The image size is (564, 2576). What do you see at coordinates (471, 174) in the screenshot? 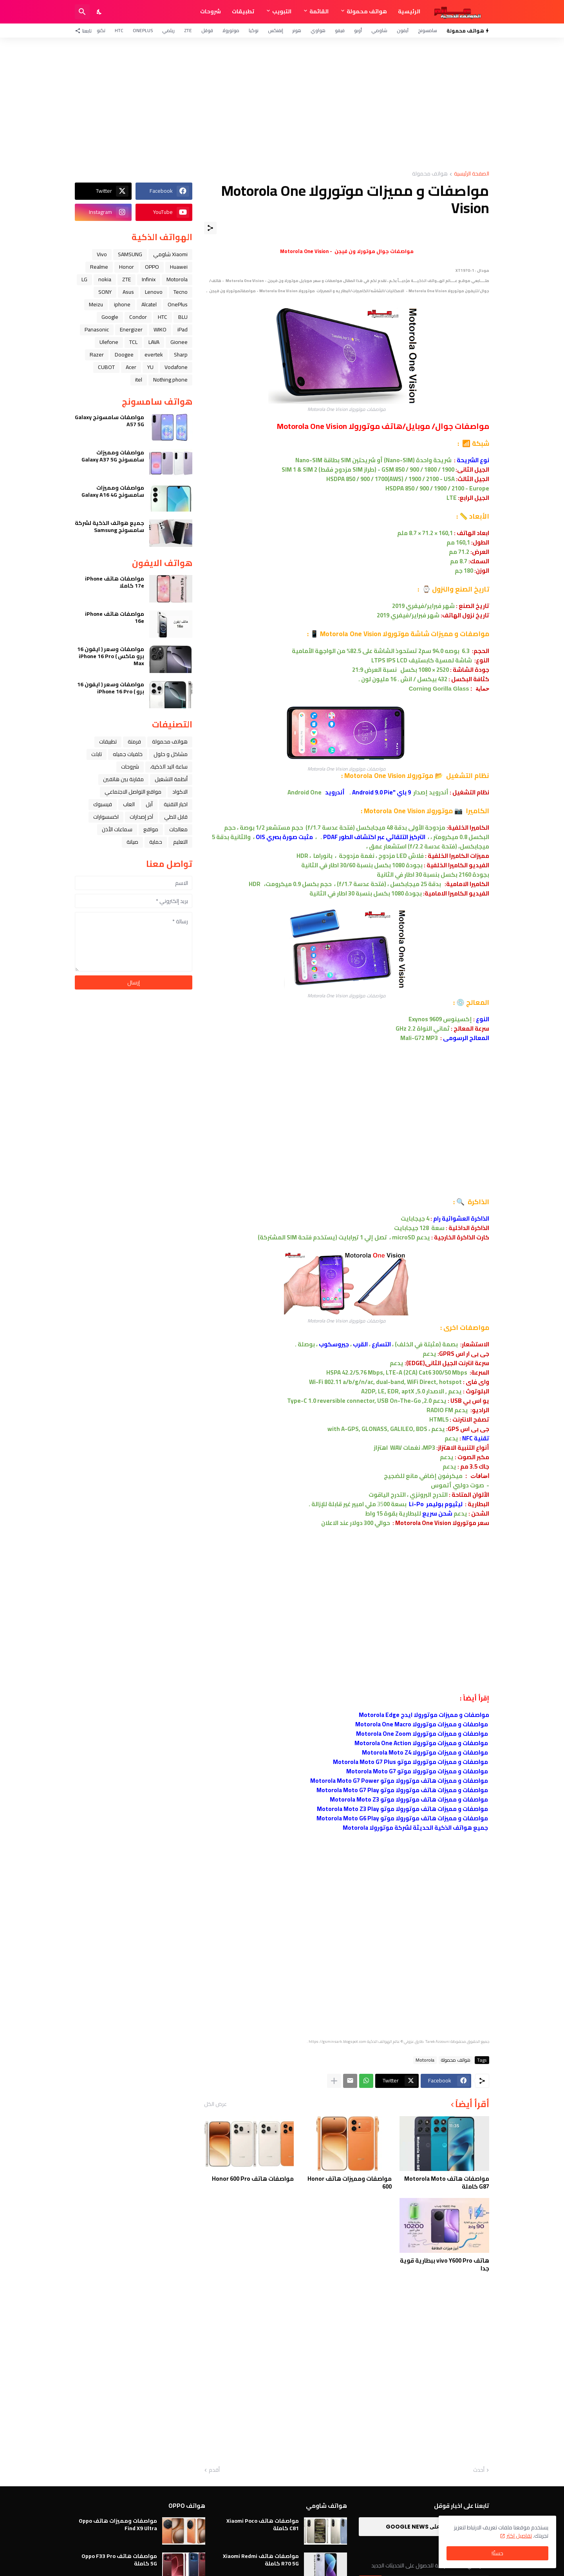
I see `الصفحة الرئيسية` at bounding box center [471, 174].